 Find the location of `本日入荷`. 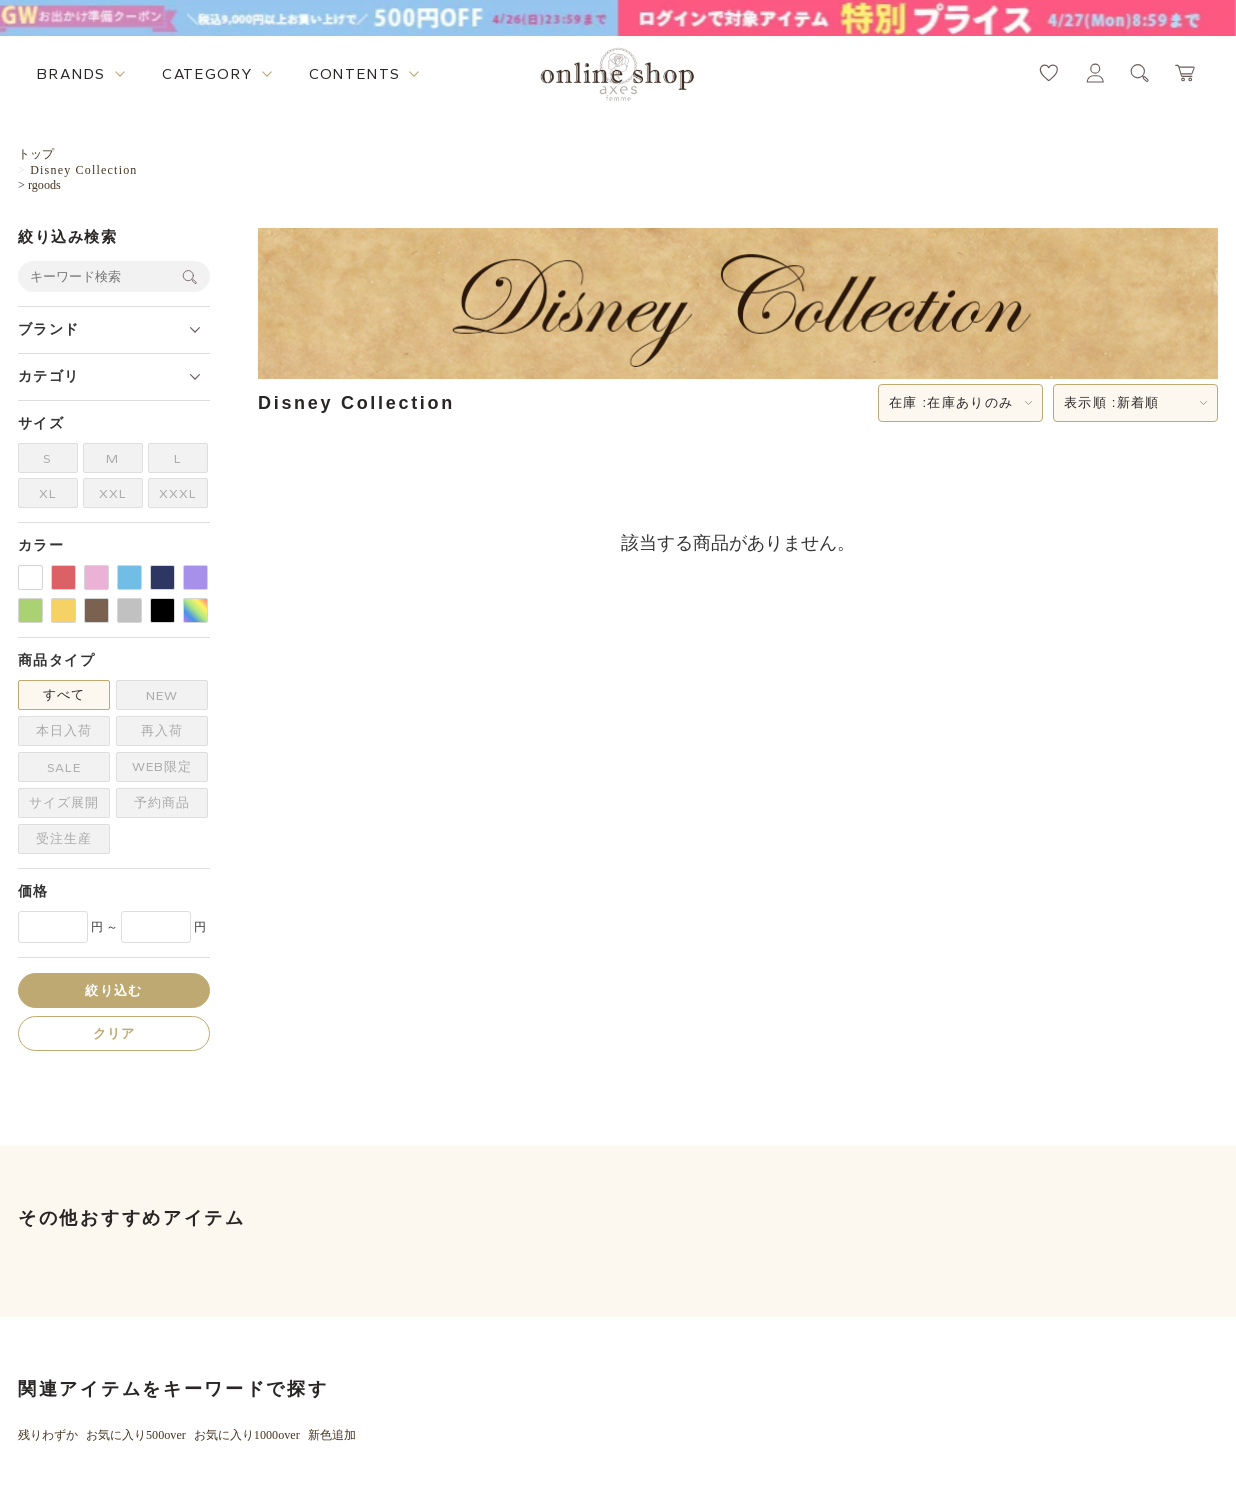

本日入荷 is located at coordinates (64, 730).